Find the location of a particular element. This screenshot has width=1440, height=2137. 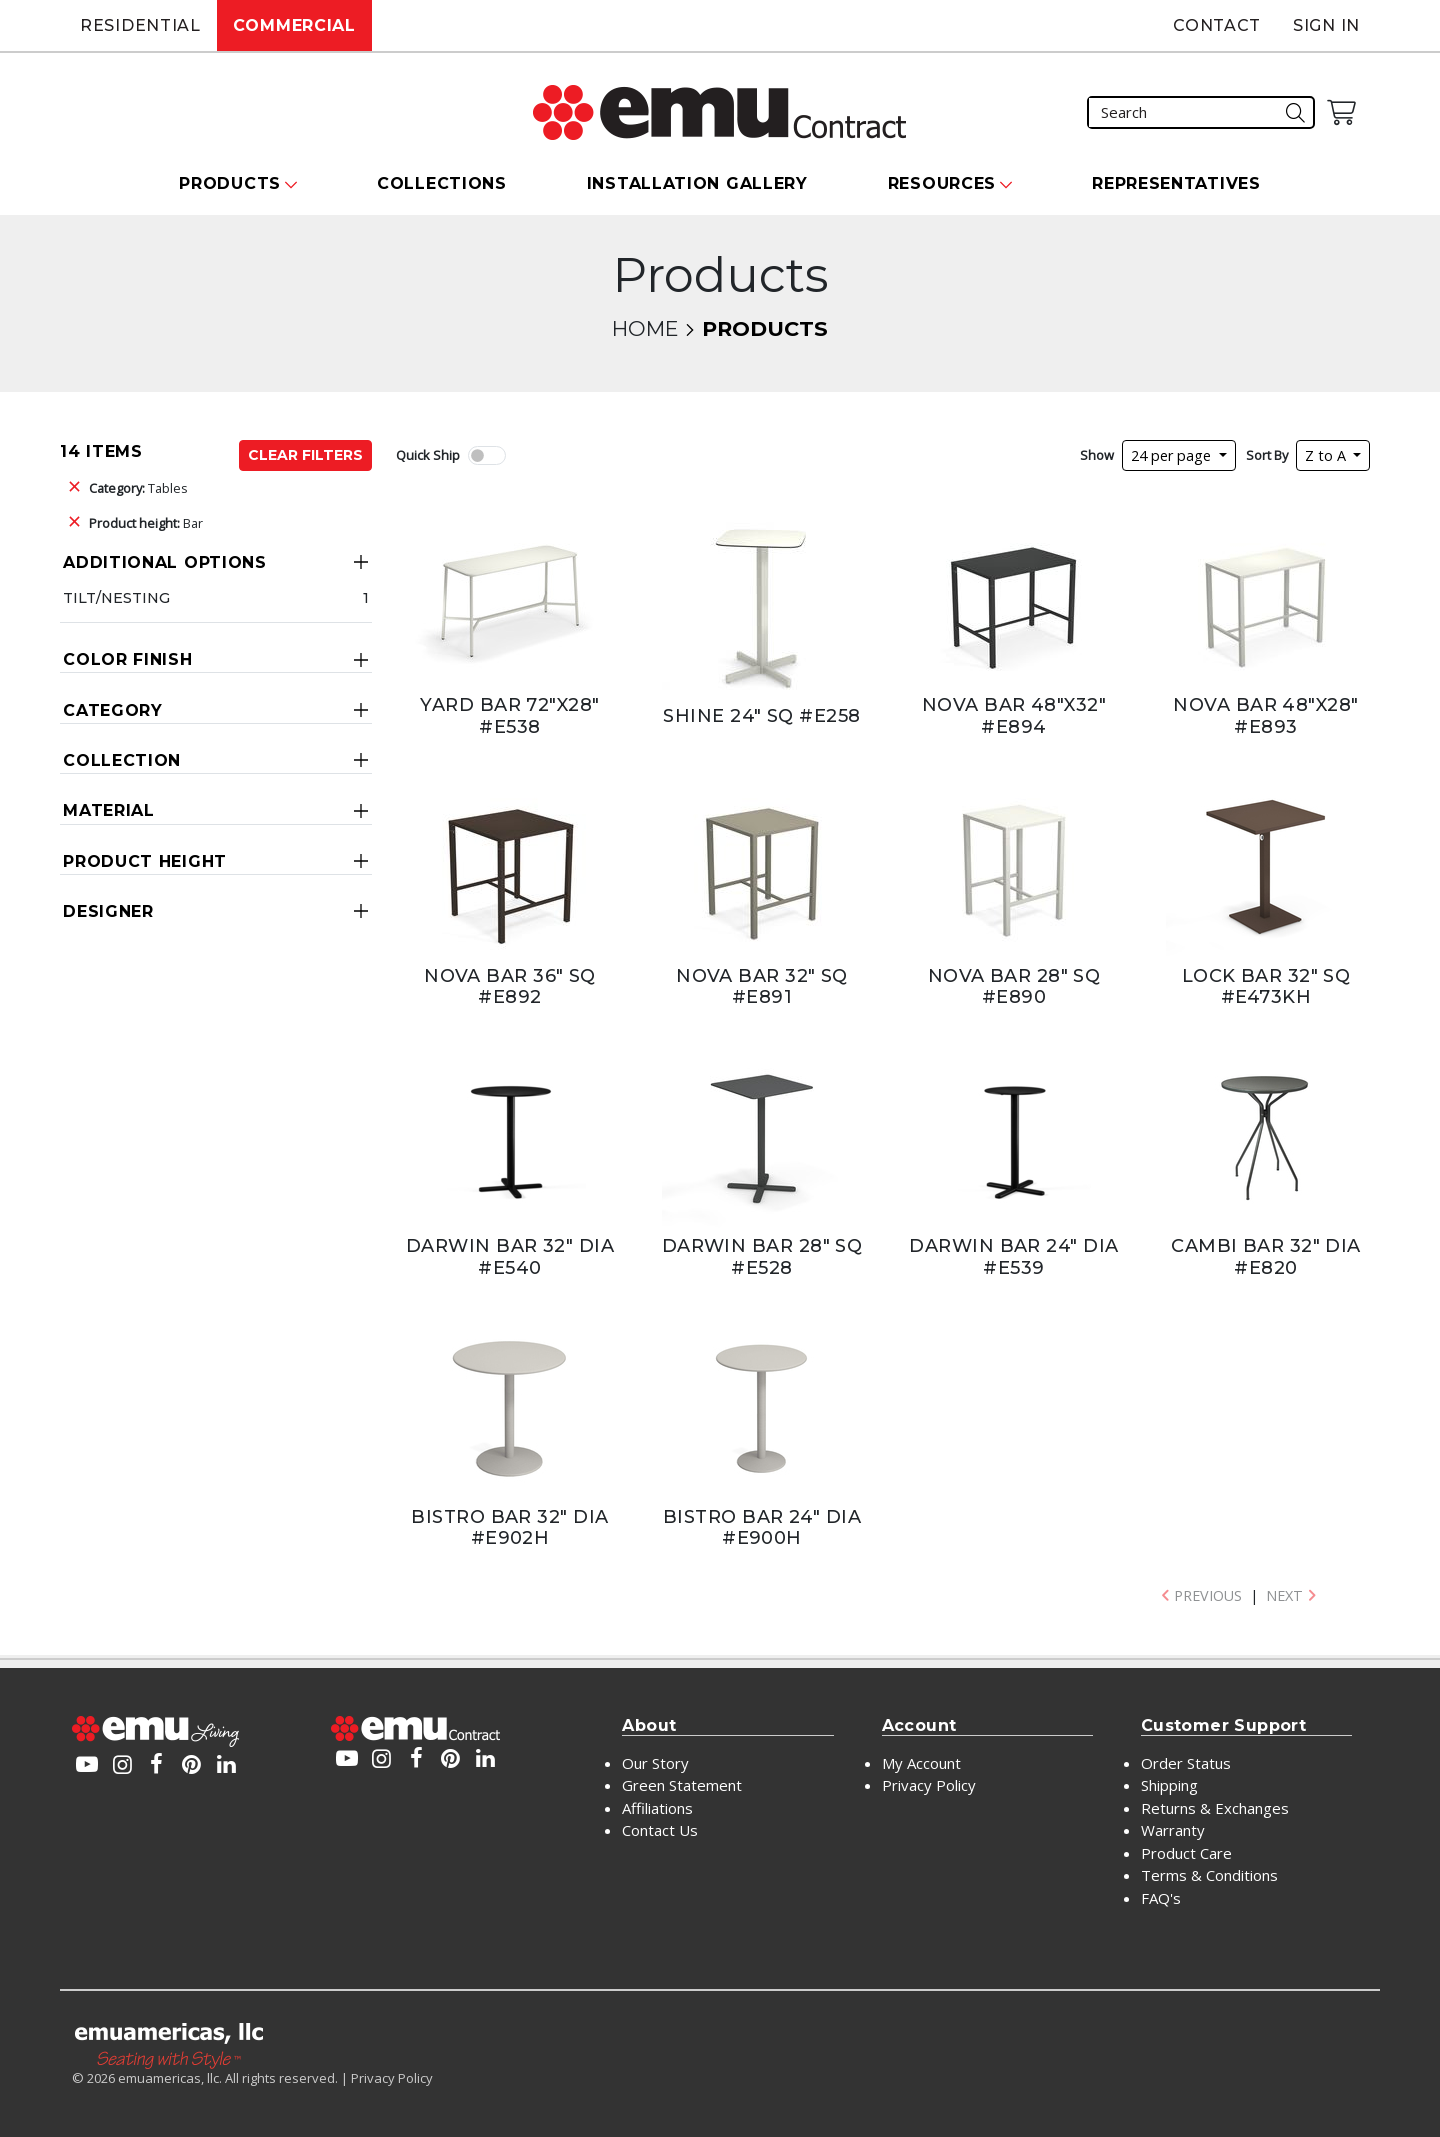

Clear Filters is located at coordinates (305, 455).